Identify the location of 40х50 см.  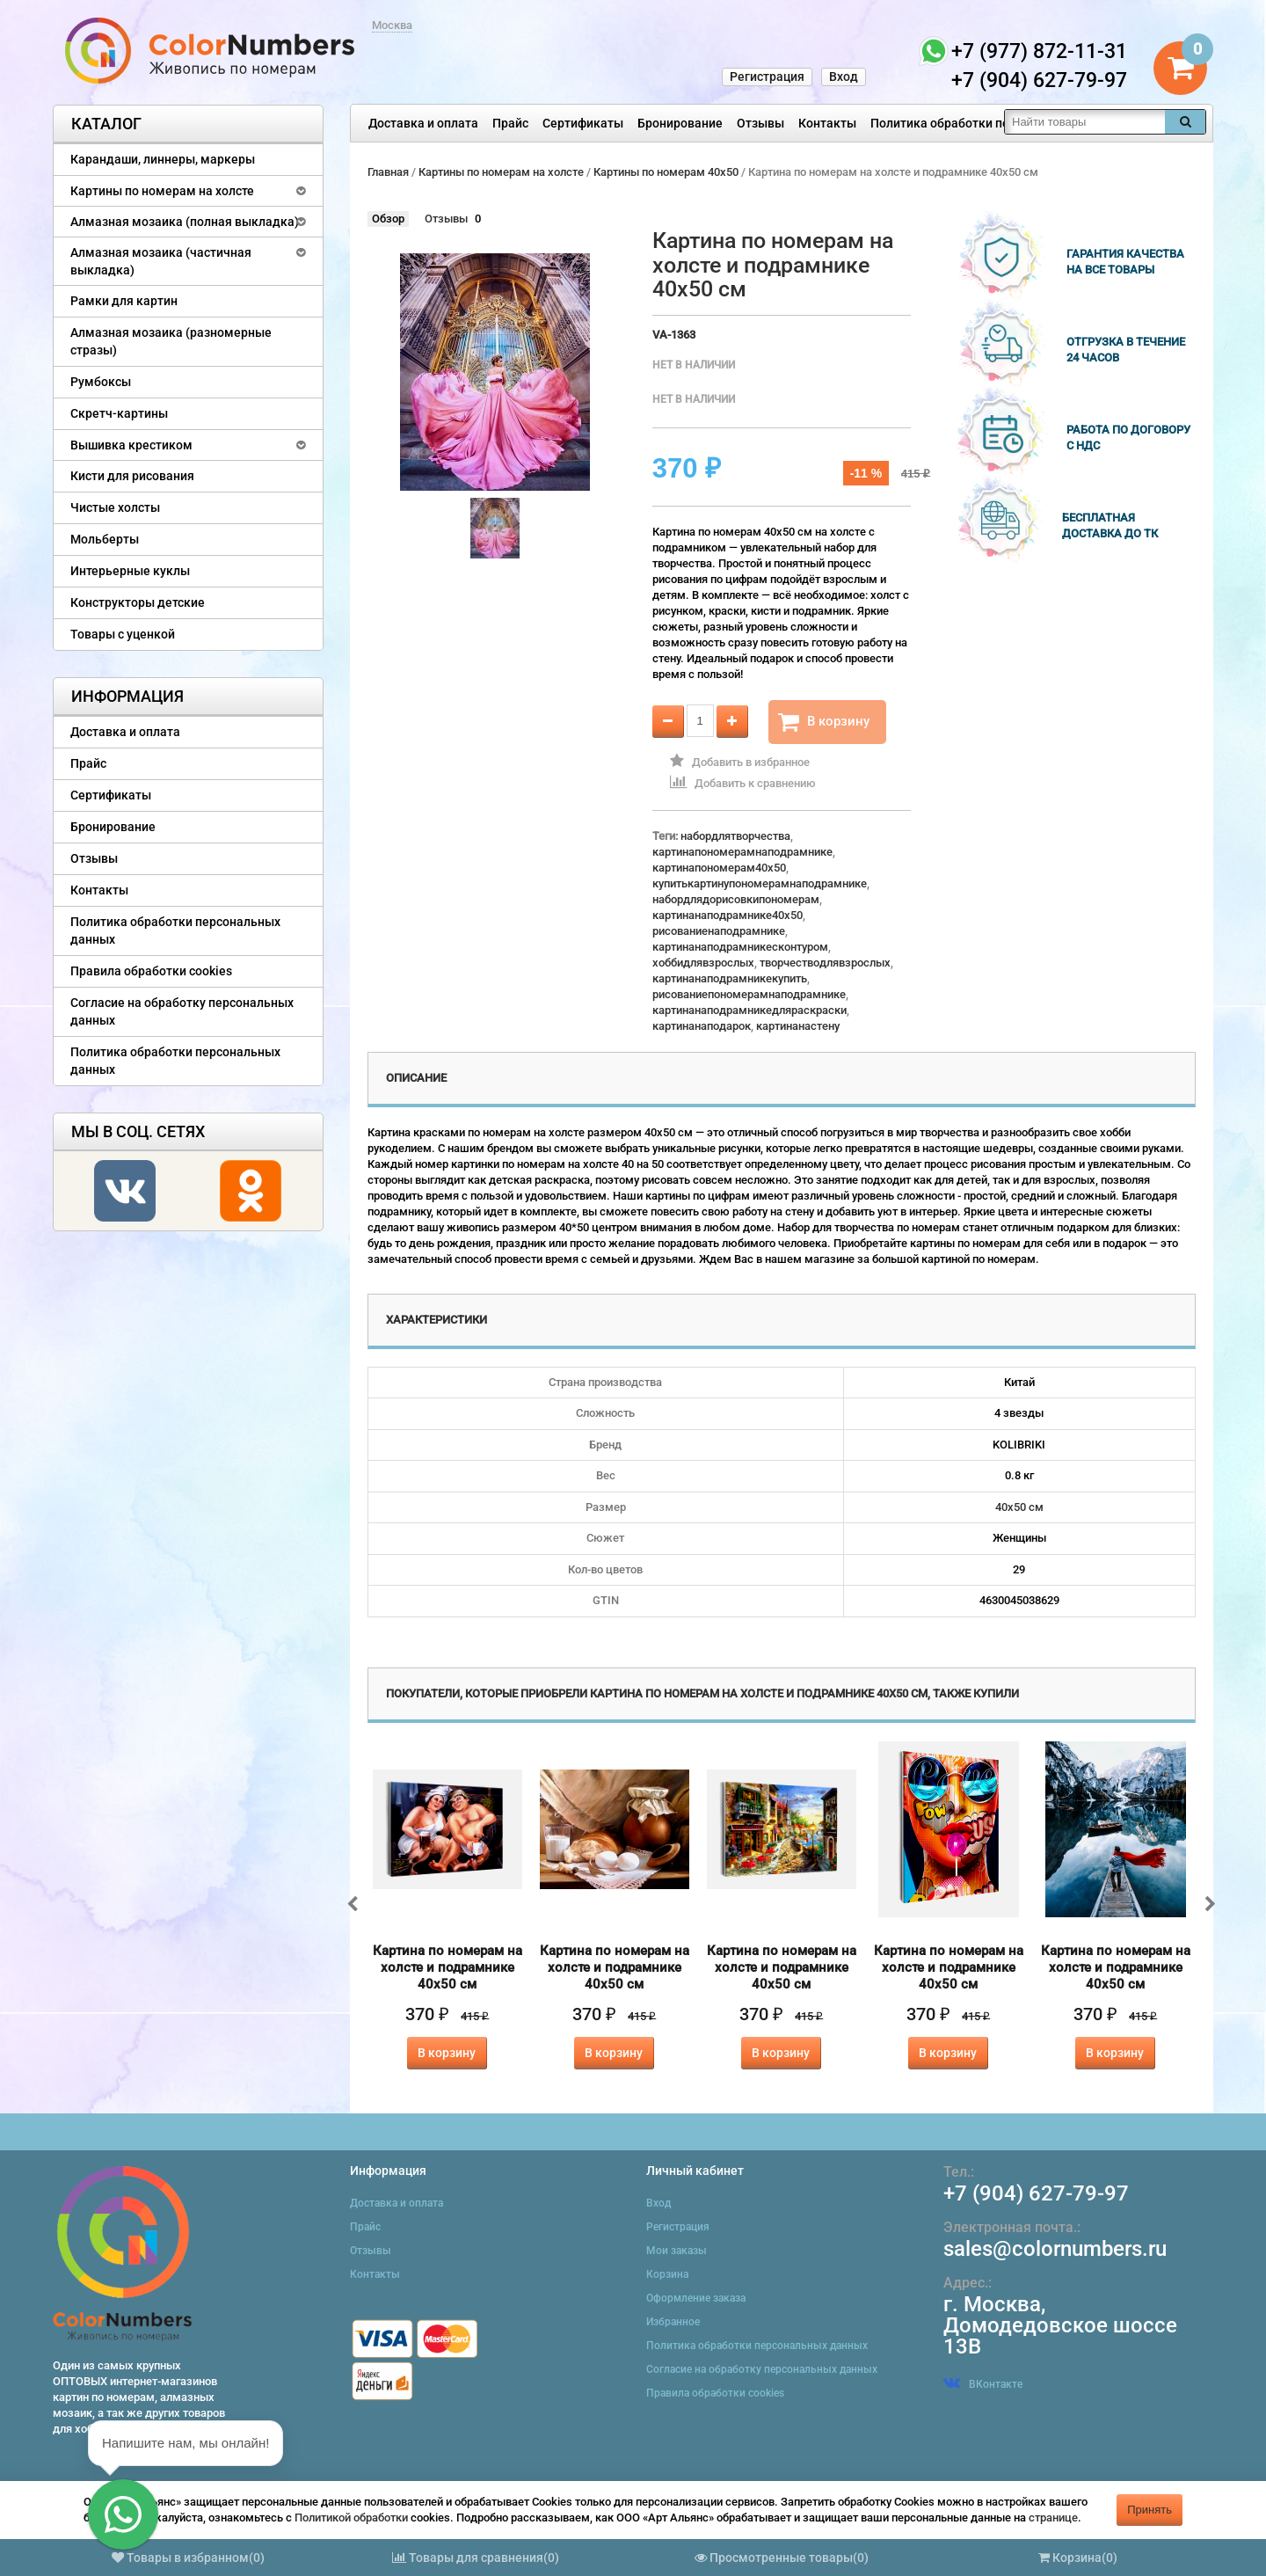
(1019, 1507).